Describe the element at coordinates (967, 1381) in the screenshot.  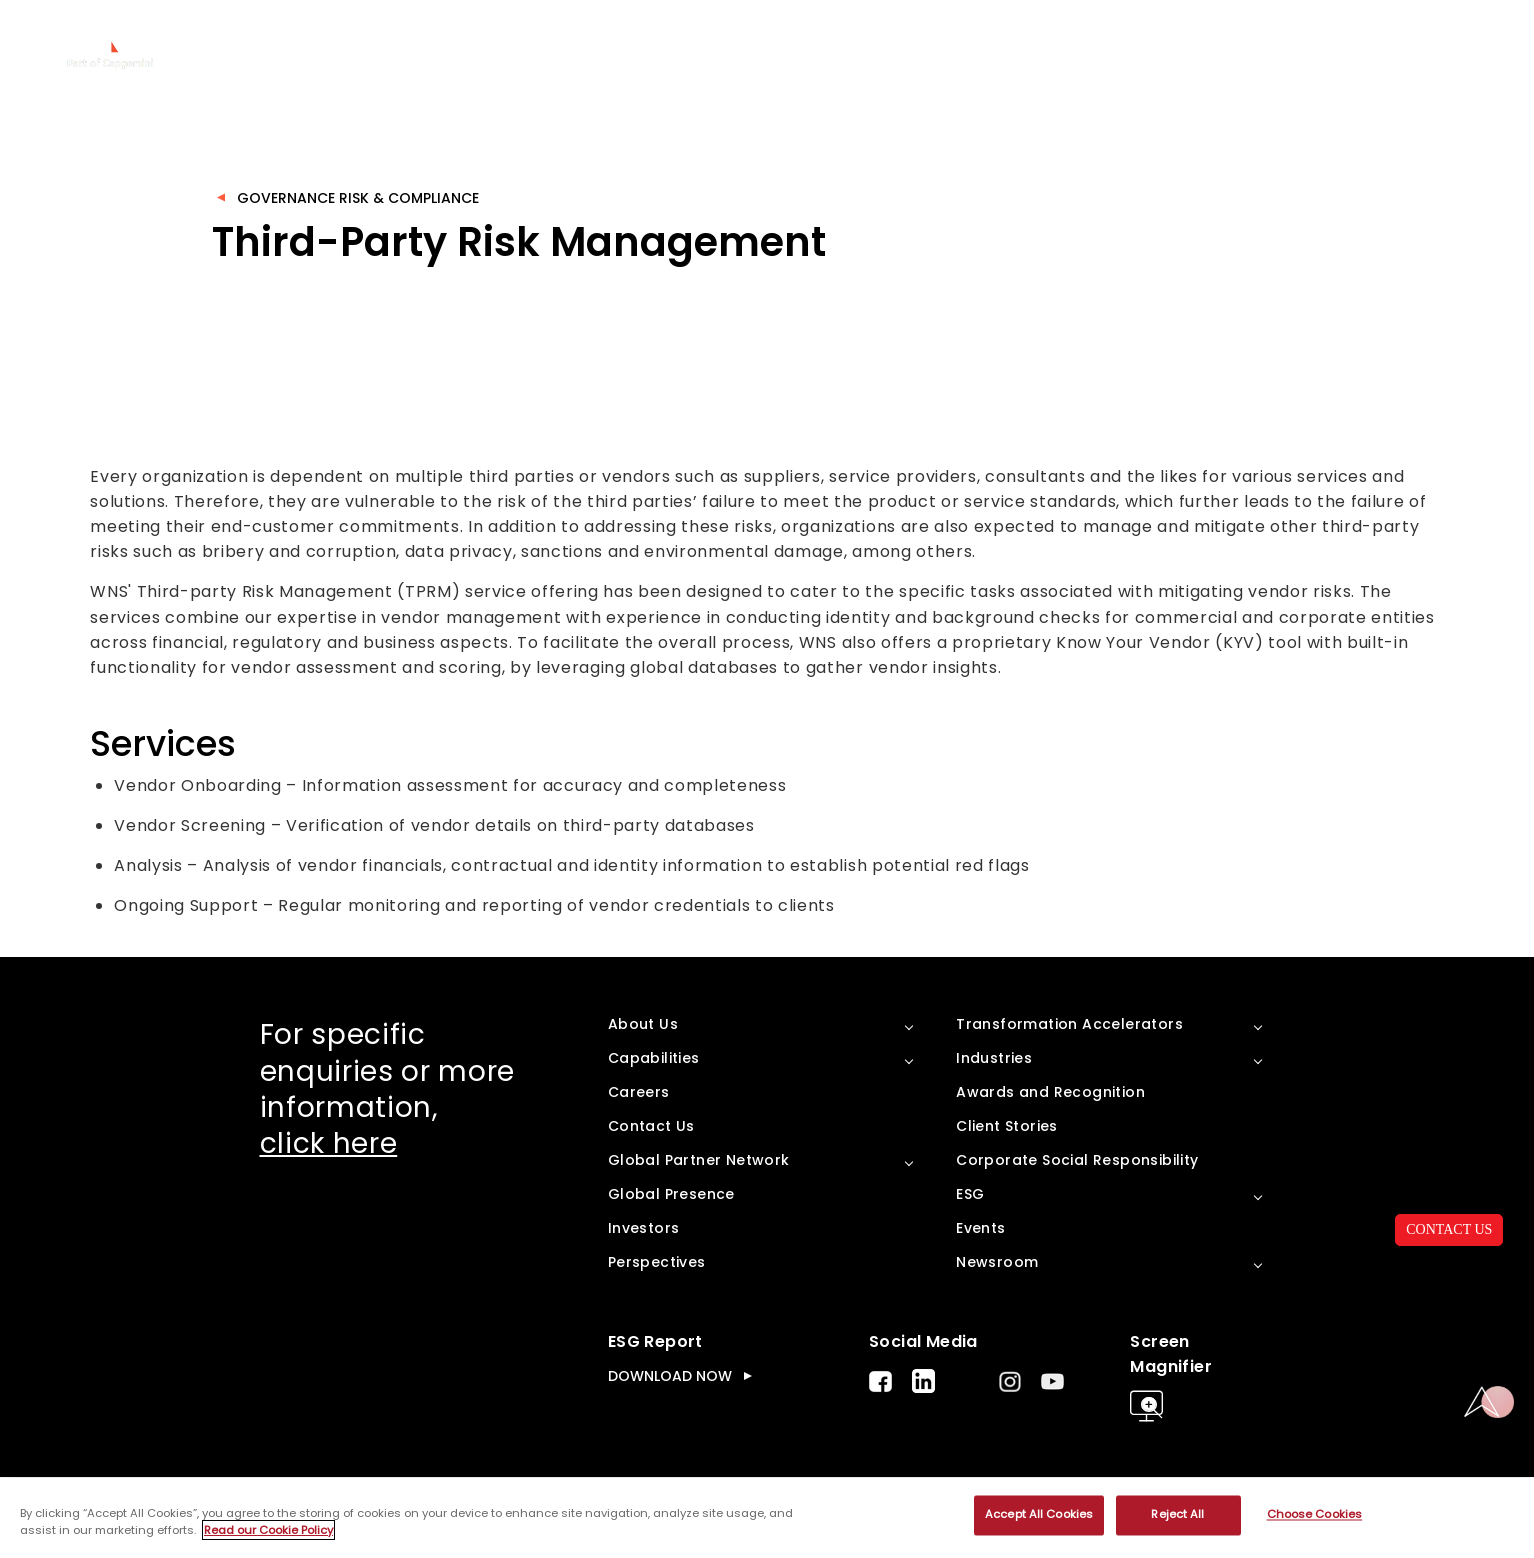
I see `Twitter` at that location.